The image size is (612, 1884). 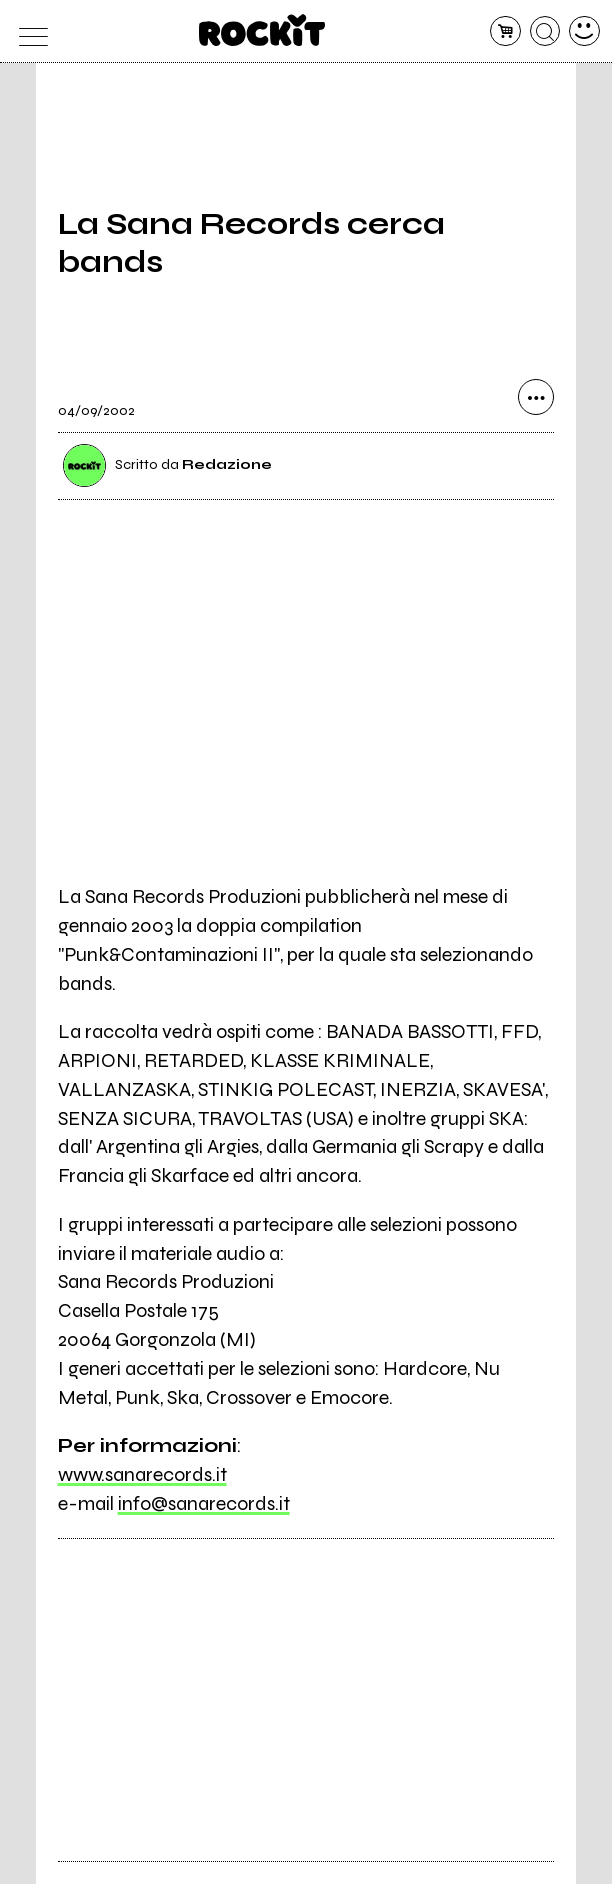 I want to click on [condividi], so click(x=536, y=397).